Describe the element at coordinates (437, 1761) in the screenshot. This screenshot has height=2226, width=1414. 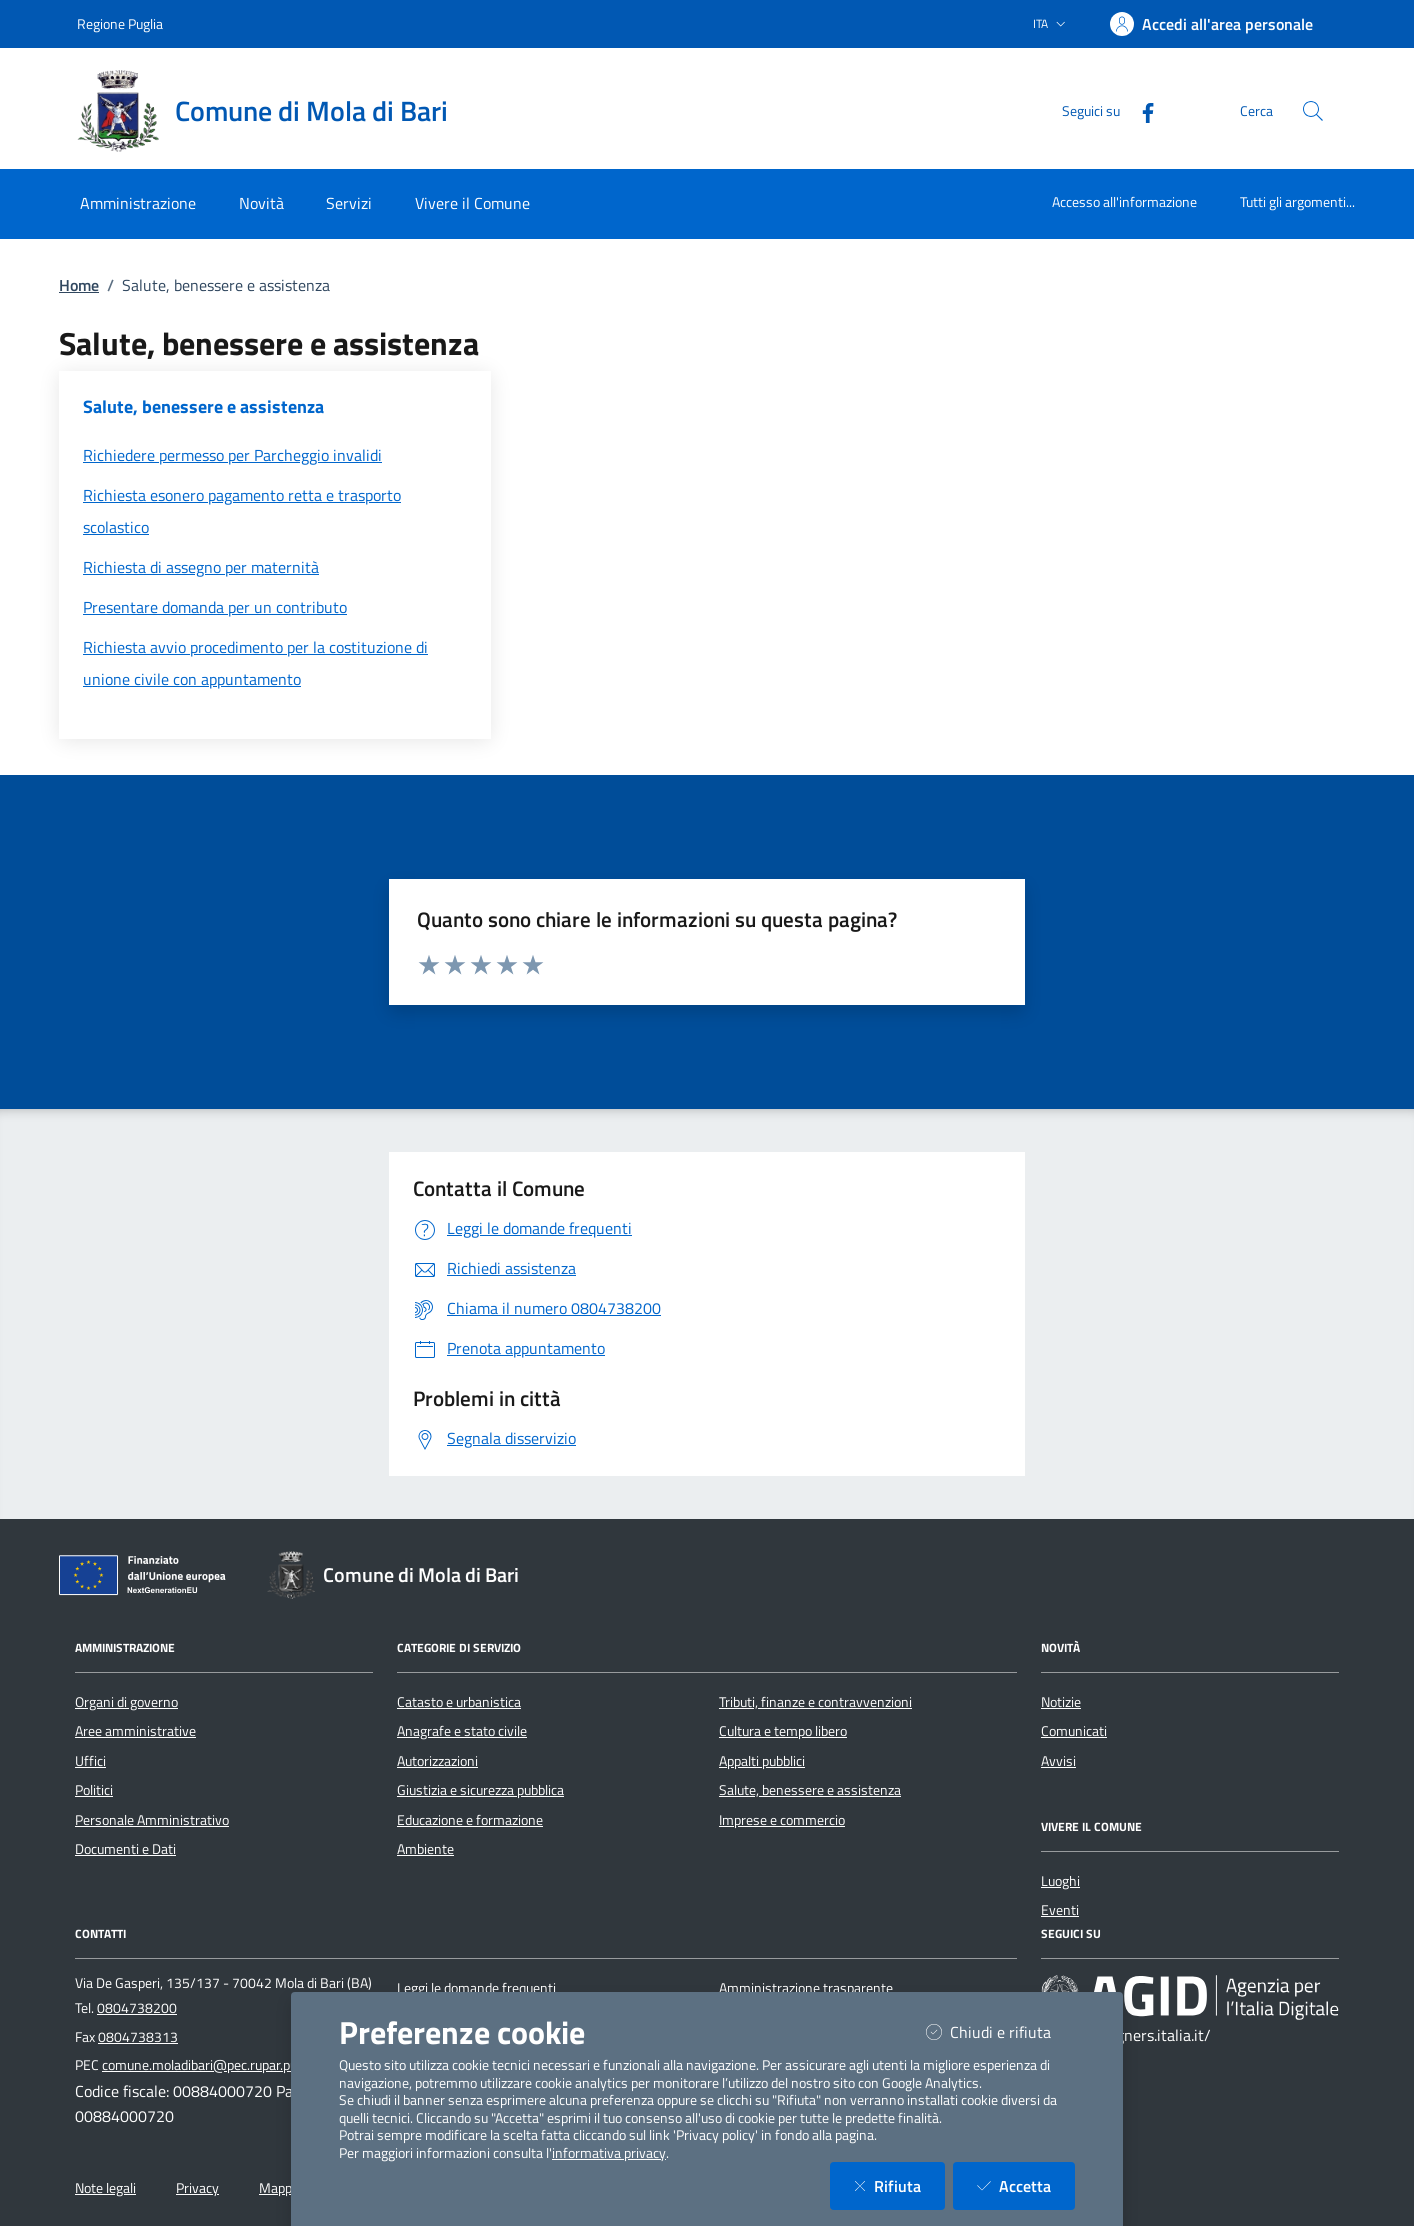
I see `Autorizzazioni` at that location.